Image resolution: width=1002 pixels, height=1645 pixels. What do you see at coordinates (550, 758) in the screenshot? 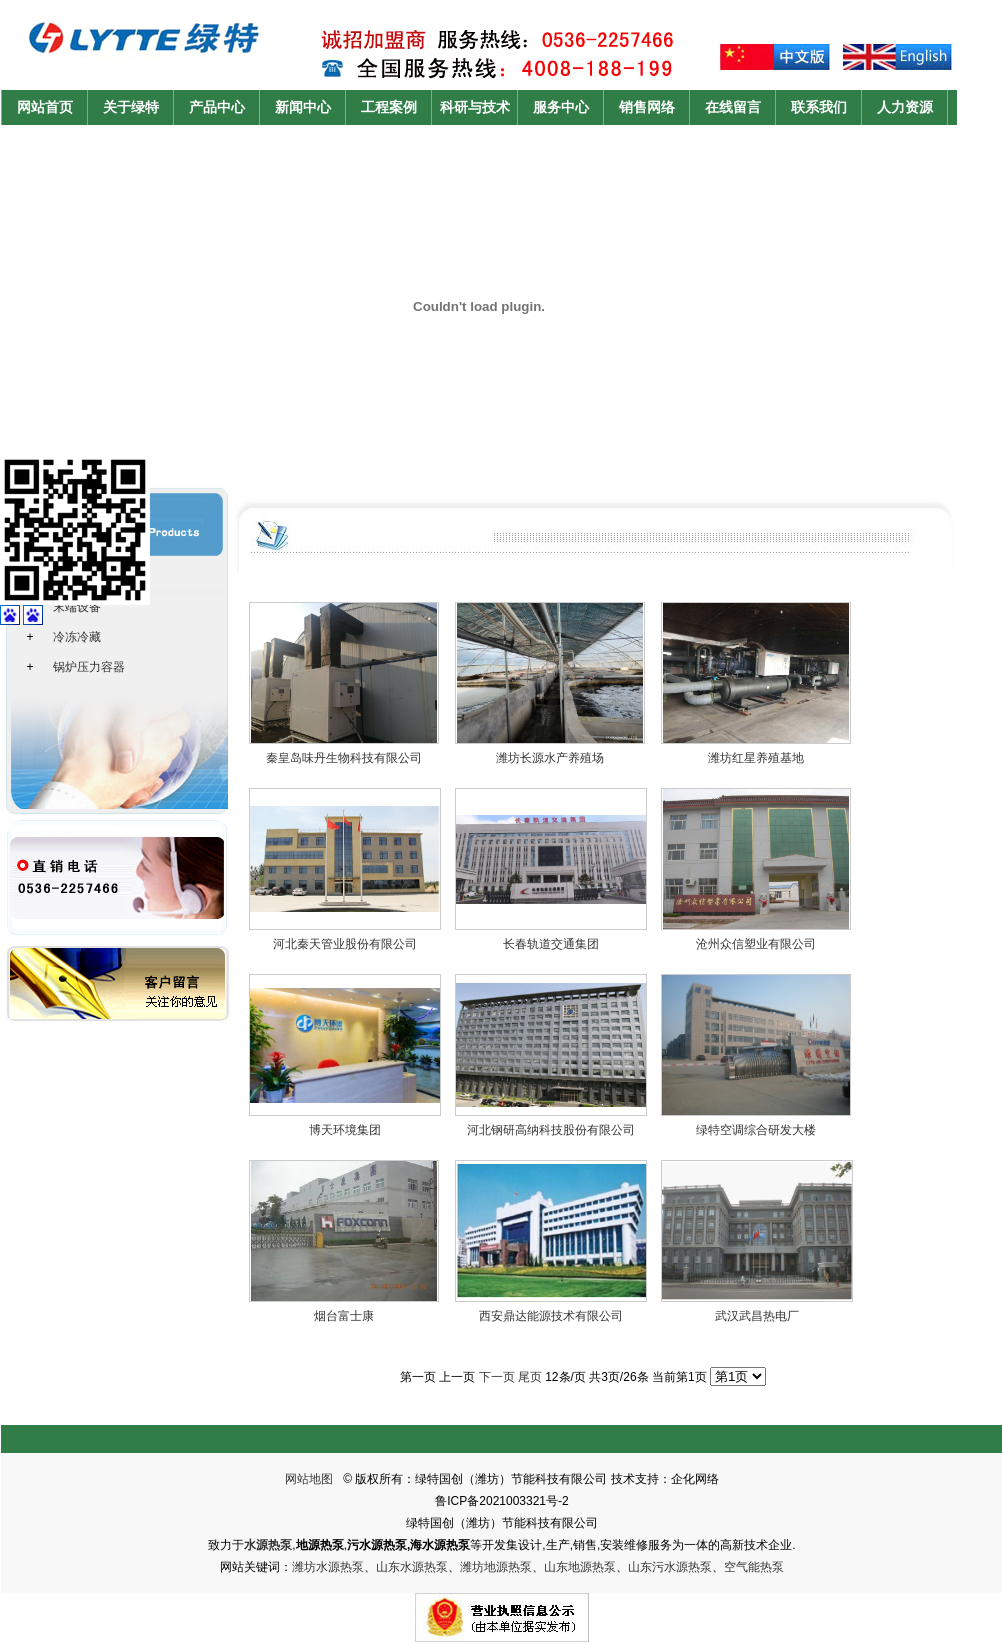
I see `潍坊长源水产养殖场` at bounding box center [550, 758].